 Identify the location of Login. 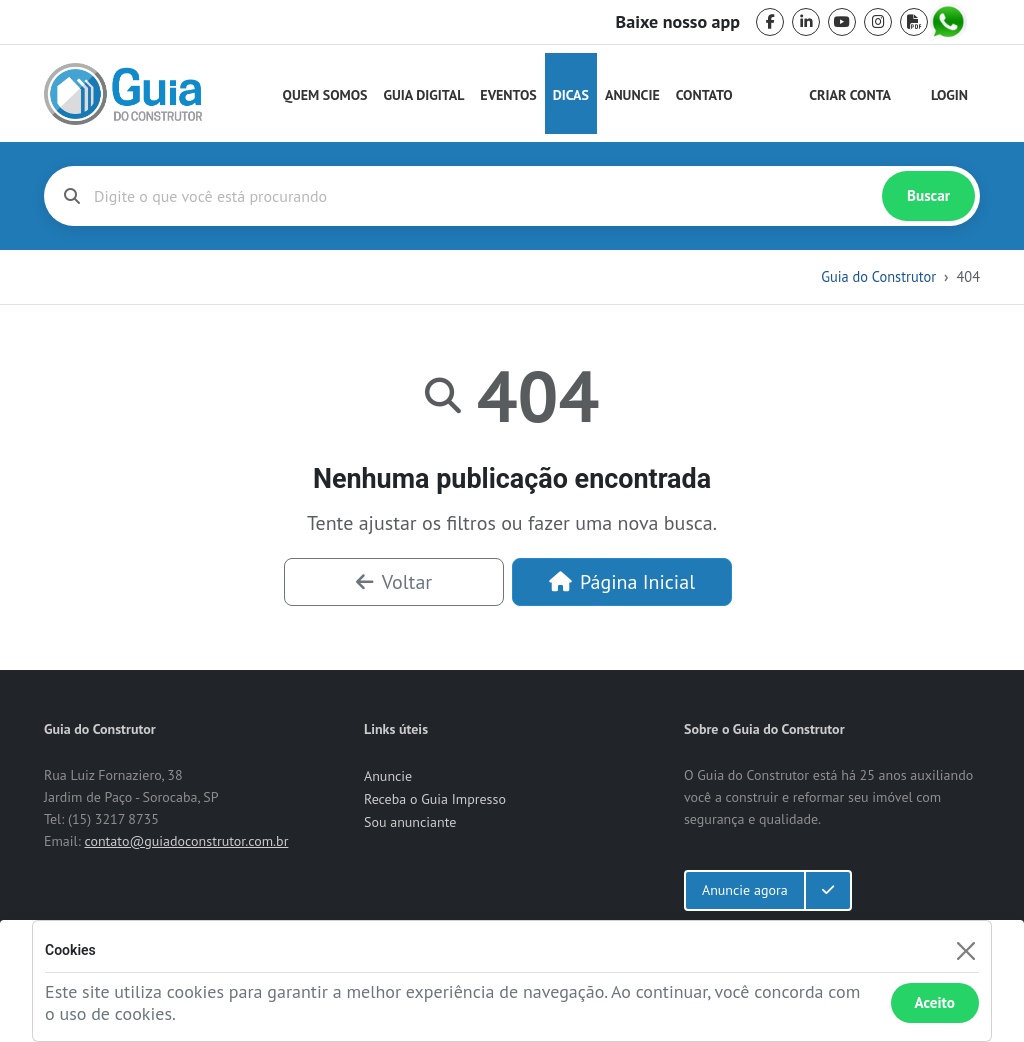
(949, 95).